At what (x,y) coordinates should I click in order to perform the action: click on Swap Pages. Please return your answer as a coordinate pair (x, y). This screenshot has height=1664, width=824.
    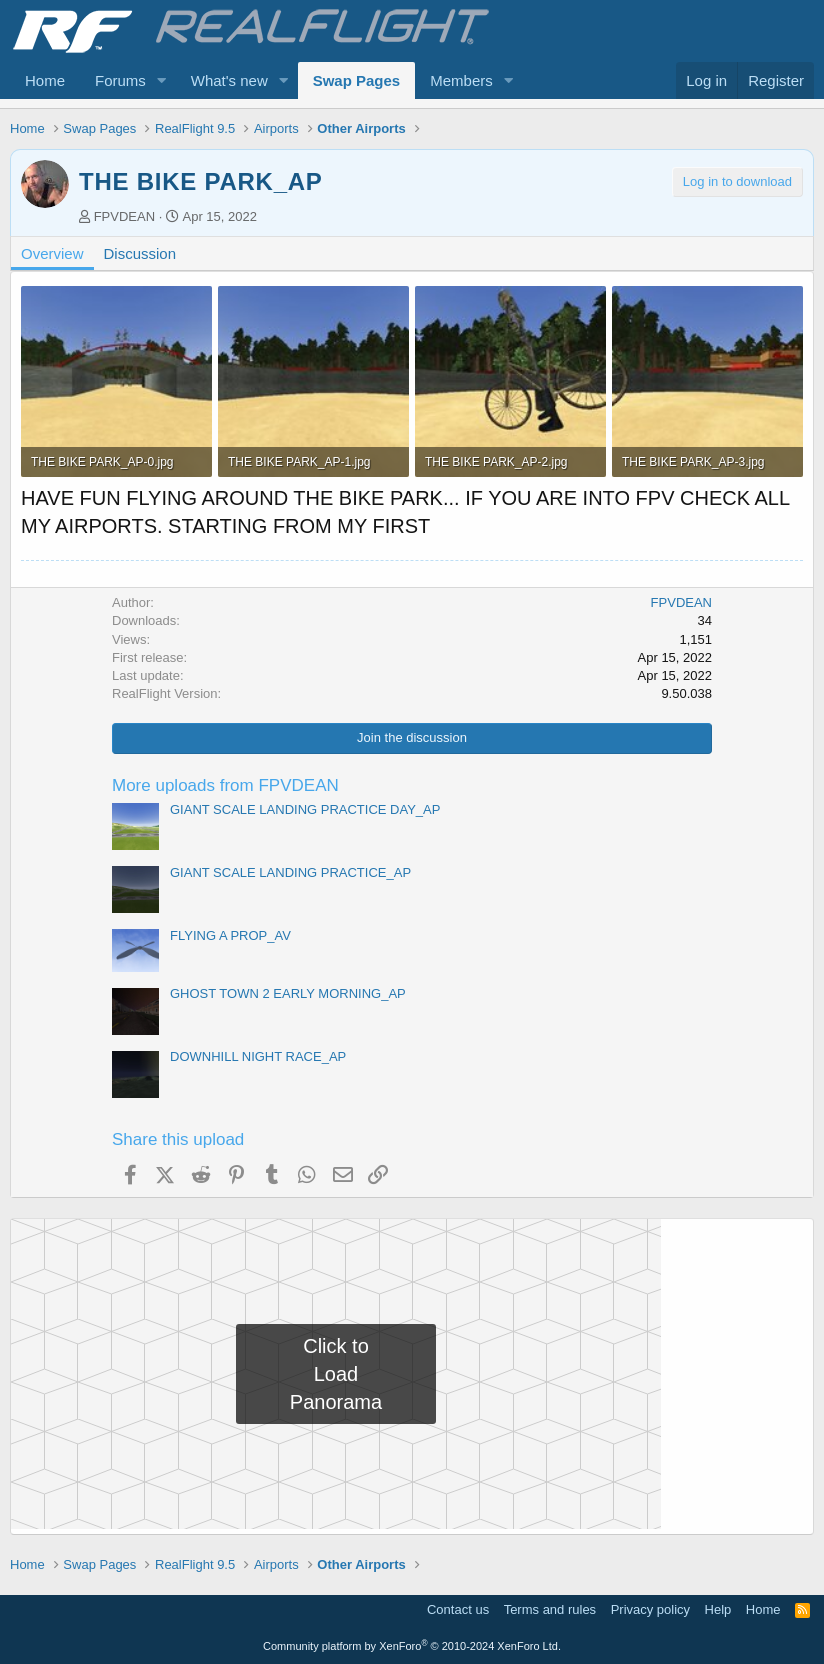
    Looking at the image, I should click on (357, 80).